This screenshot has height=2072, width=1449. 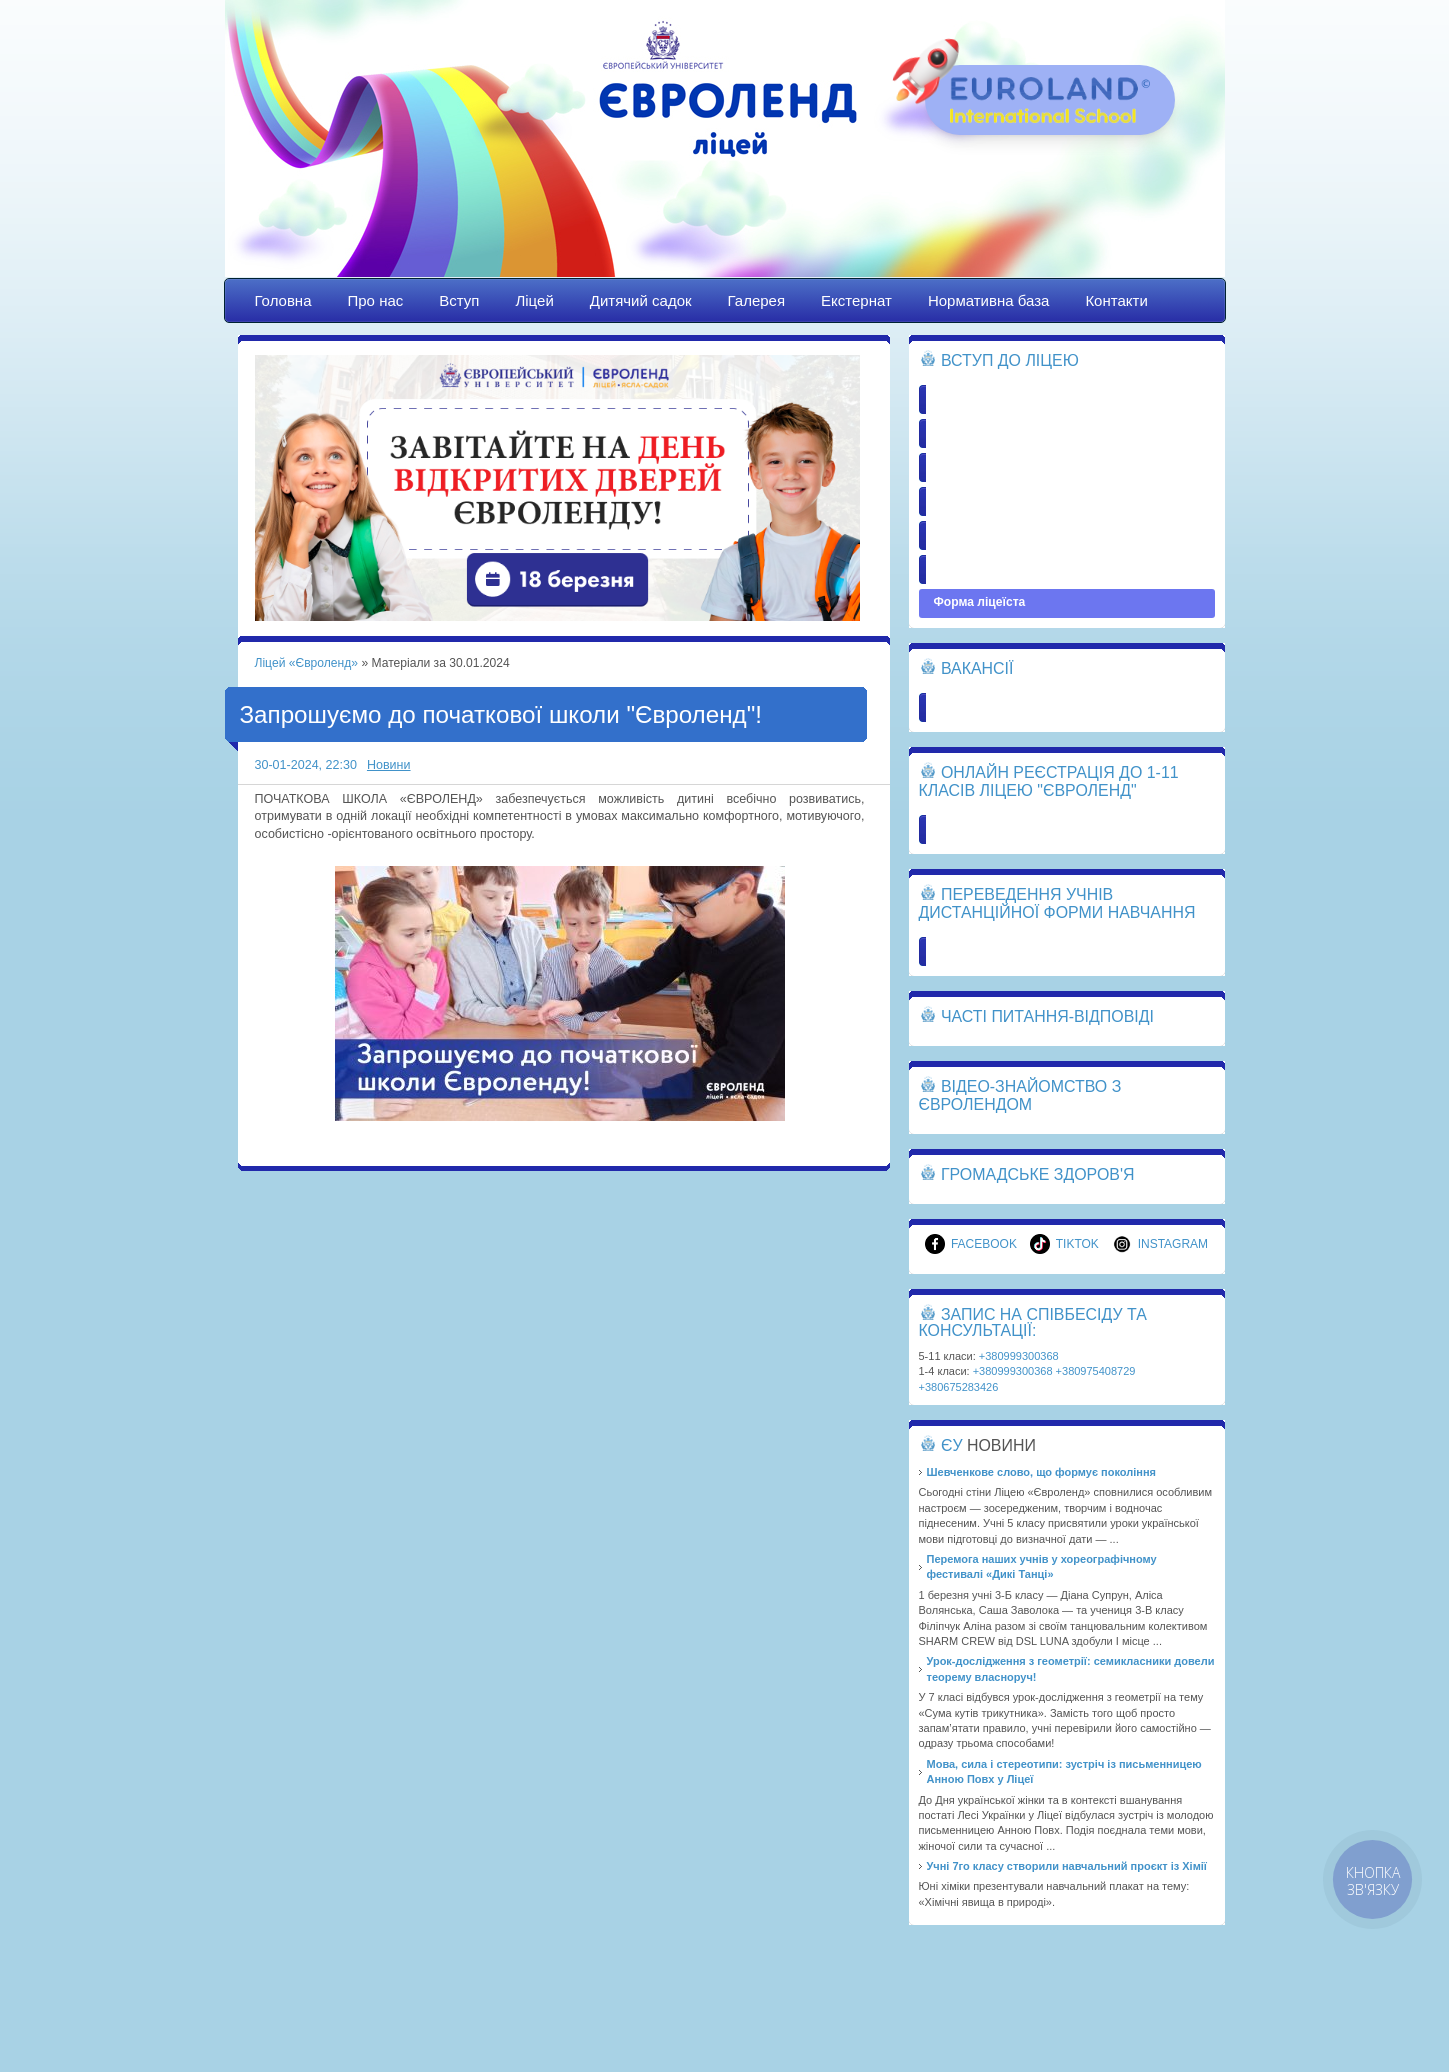 What do you see at coordinates (1116, 300) in the screenshot?
I see `Контакти` at bounding box center [1116, 300].